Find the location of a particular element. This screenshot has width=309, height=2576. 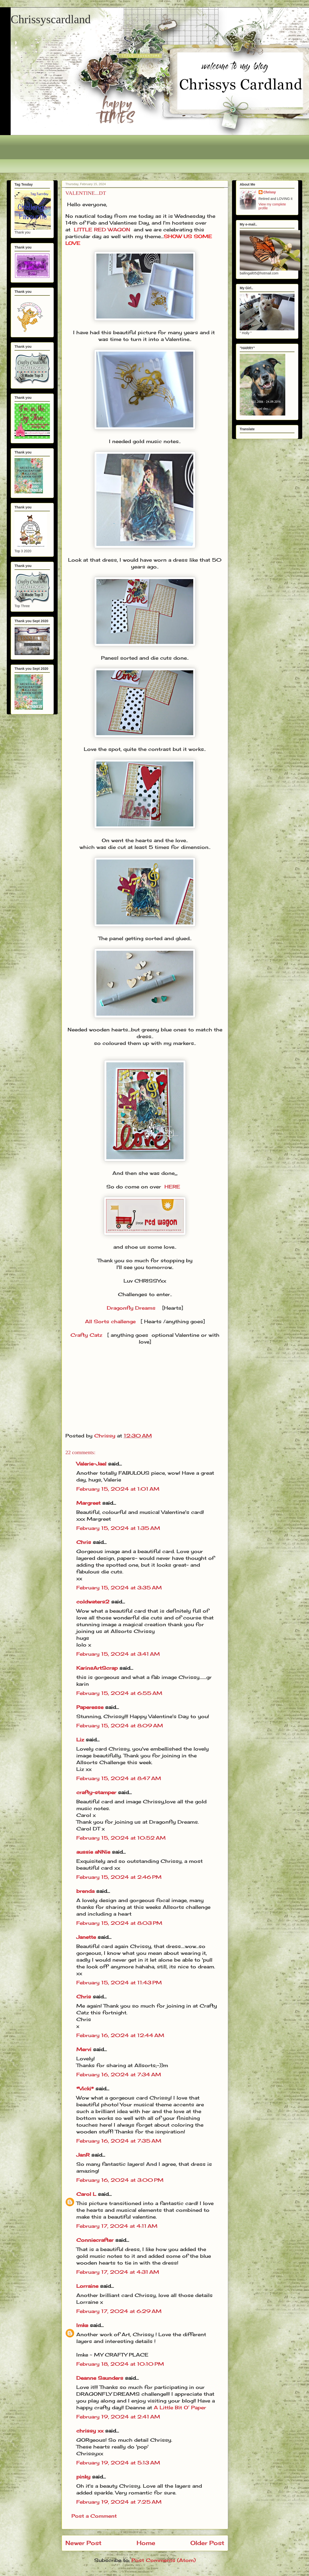

*Vicki* is located at coordinates (85, 2088).